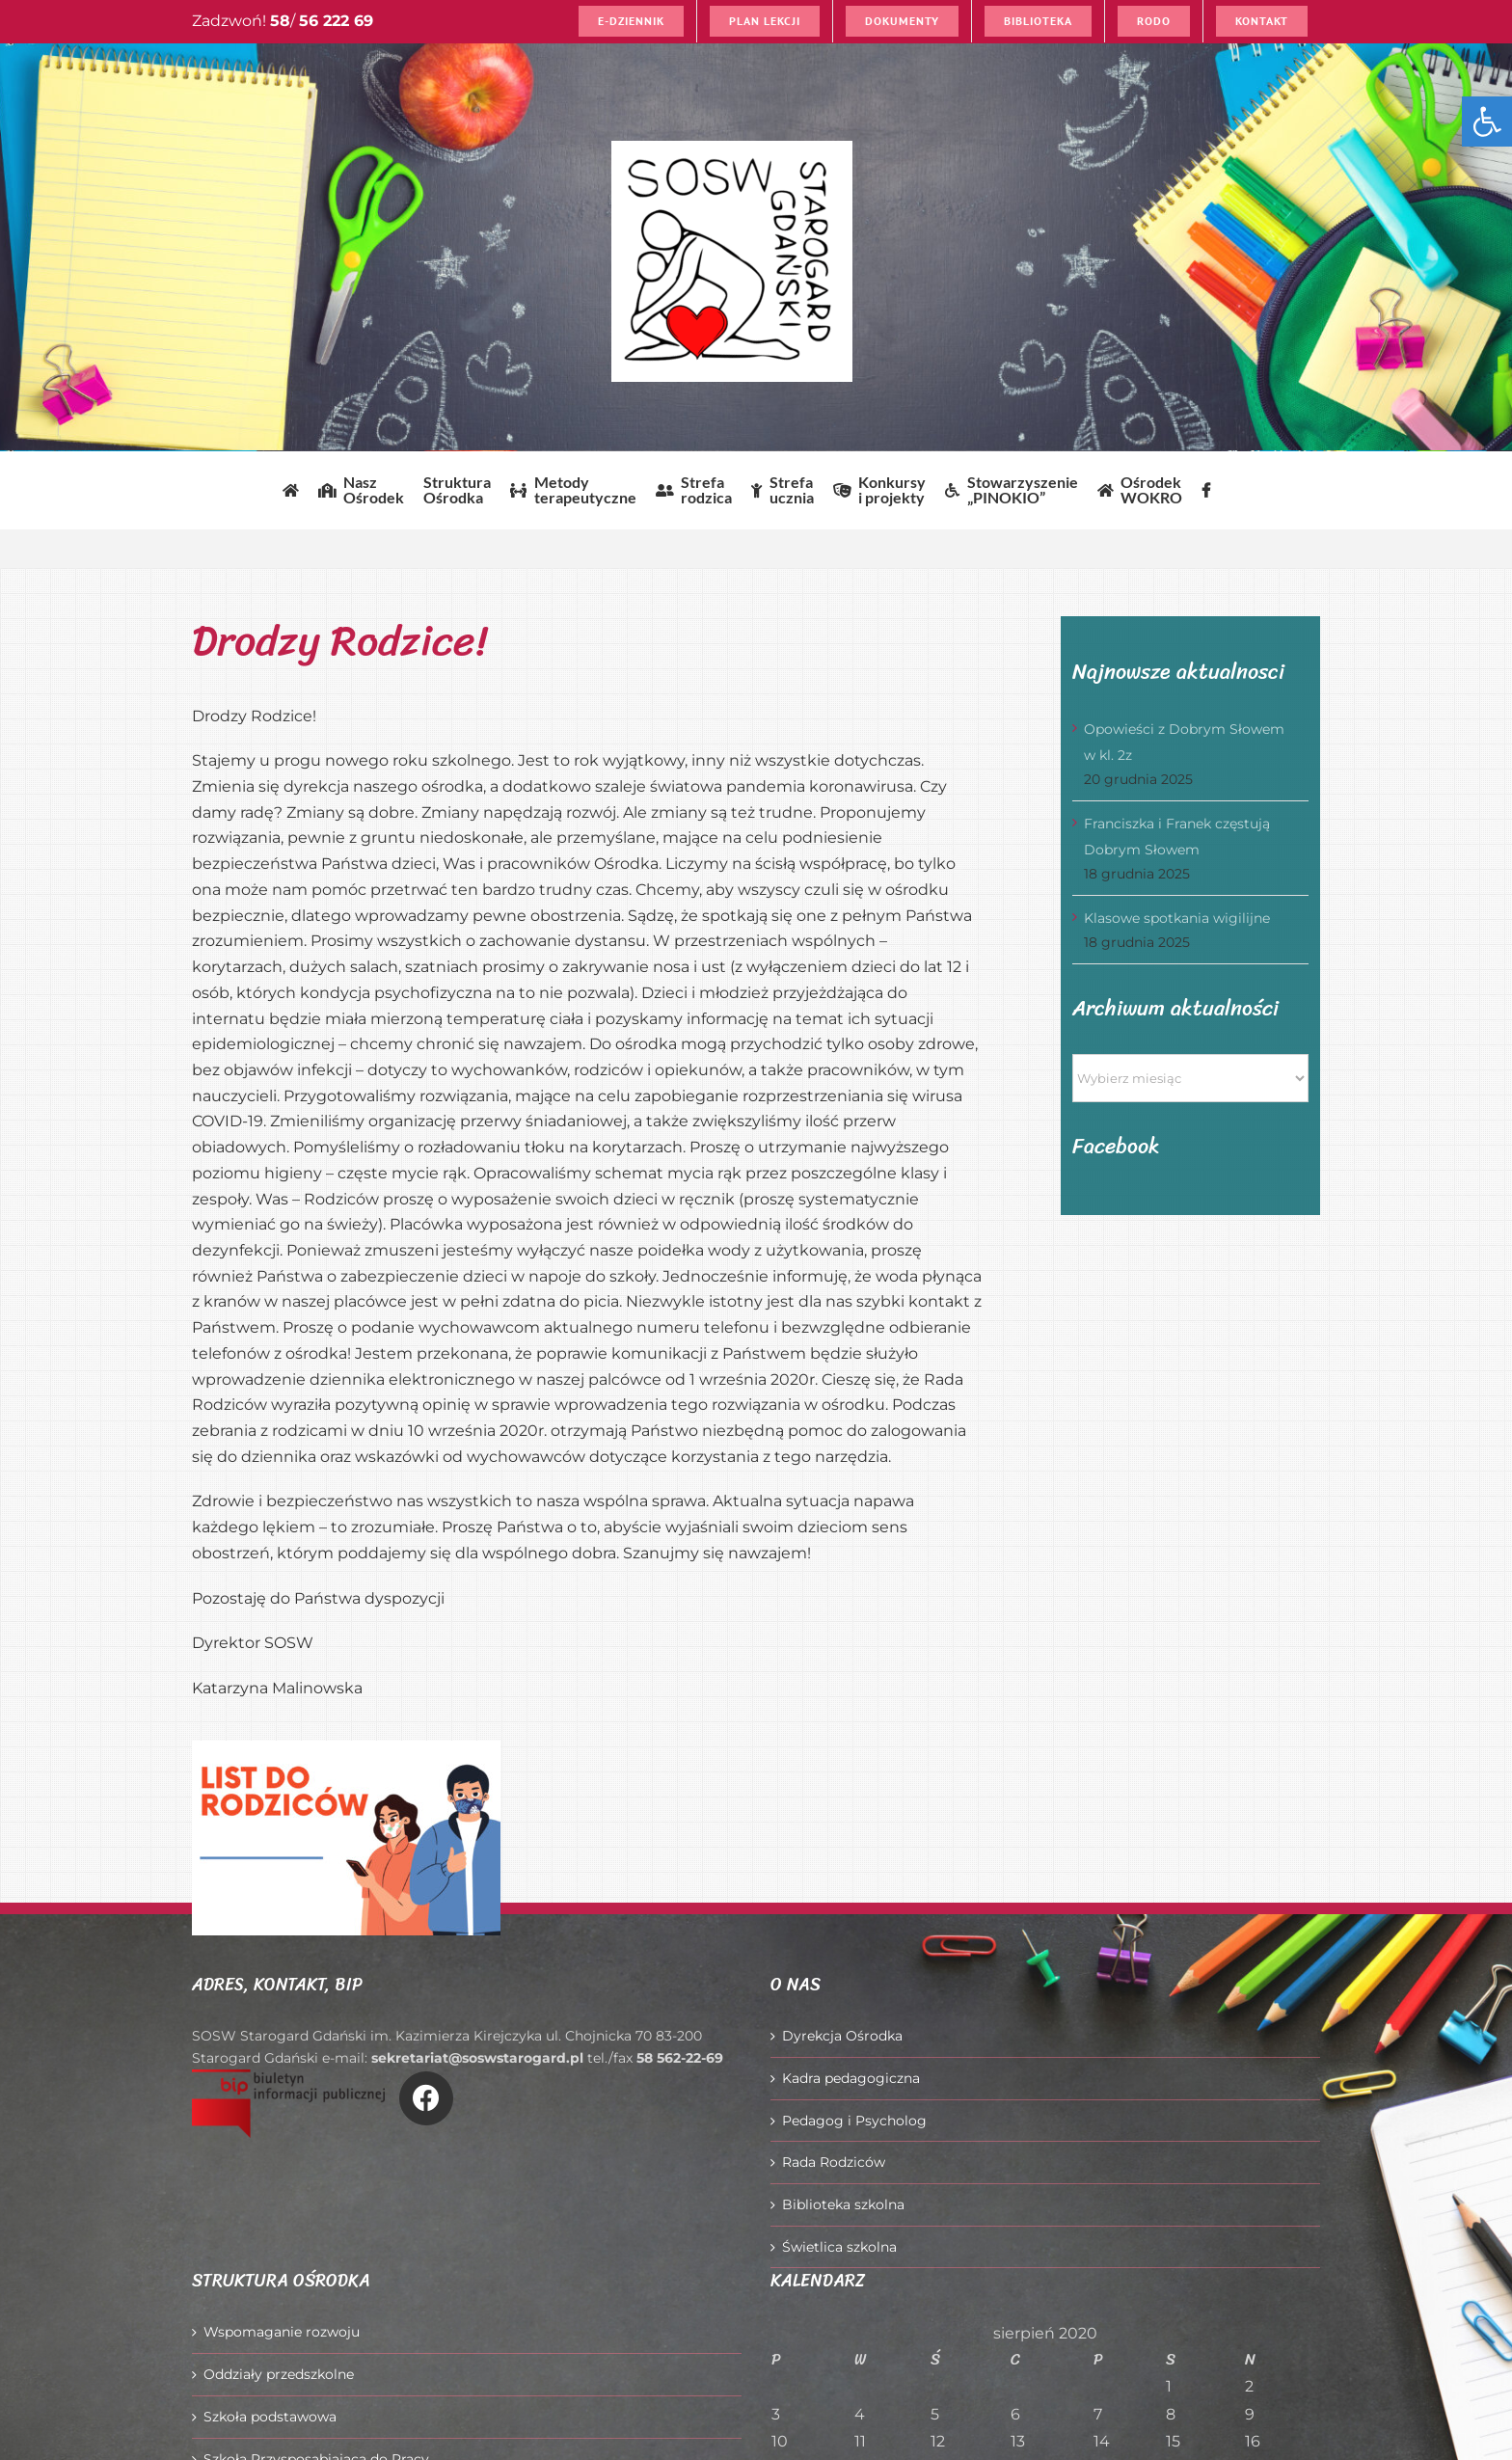 This screenshot has height=2460, width=1512. Describe the element at coordinates (278, 2374) in the screenshot. I see `Oddziały przedszkolne` at that location.